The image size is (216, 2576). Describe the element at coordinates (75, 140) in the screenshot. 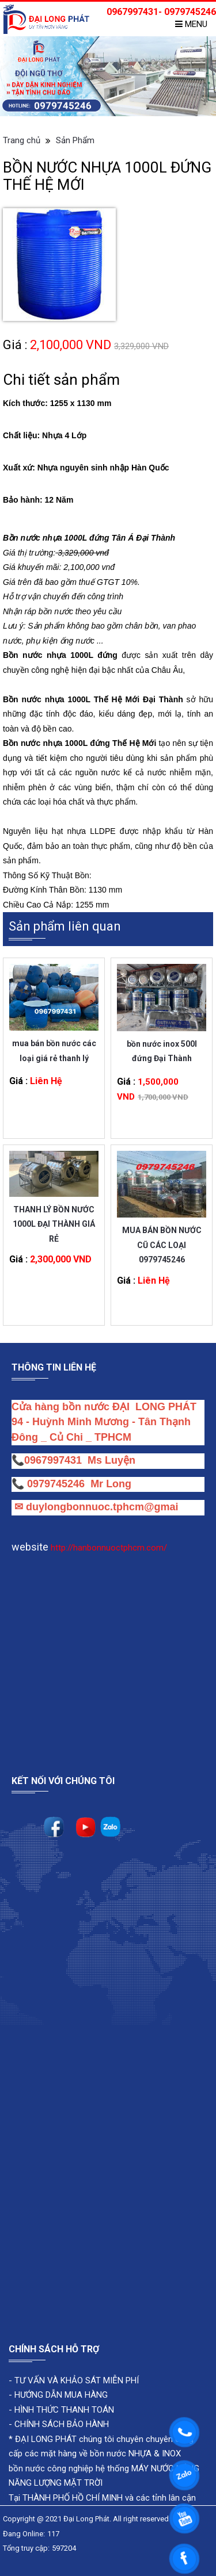

I see `Sản Phẩm` at that location.